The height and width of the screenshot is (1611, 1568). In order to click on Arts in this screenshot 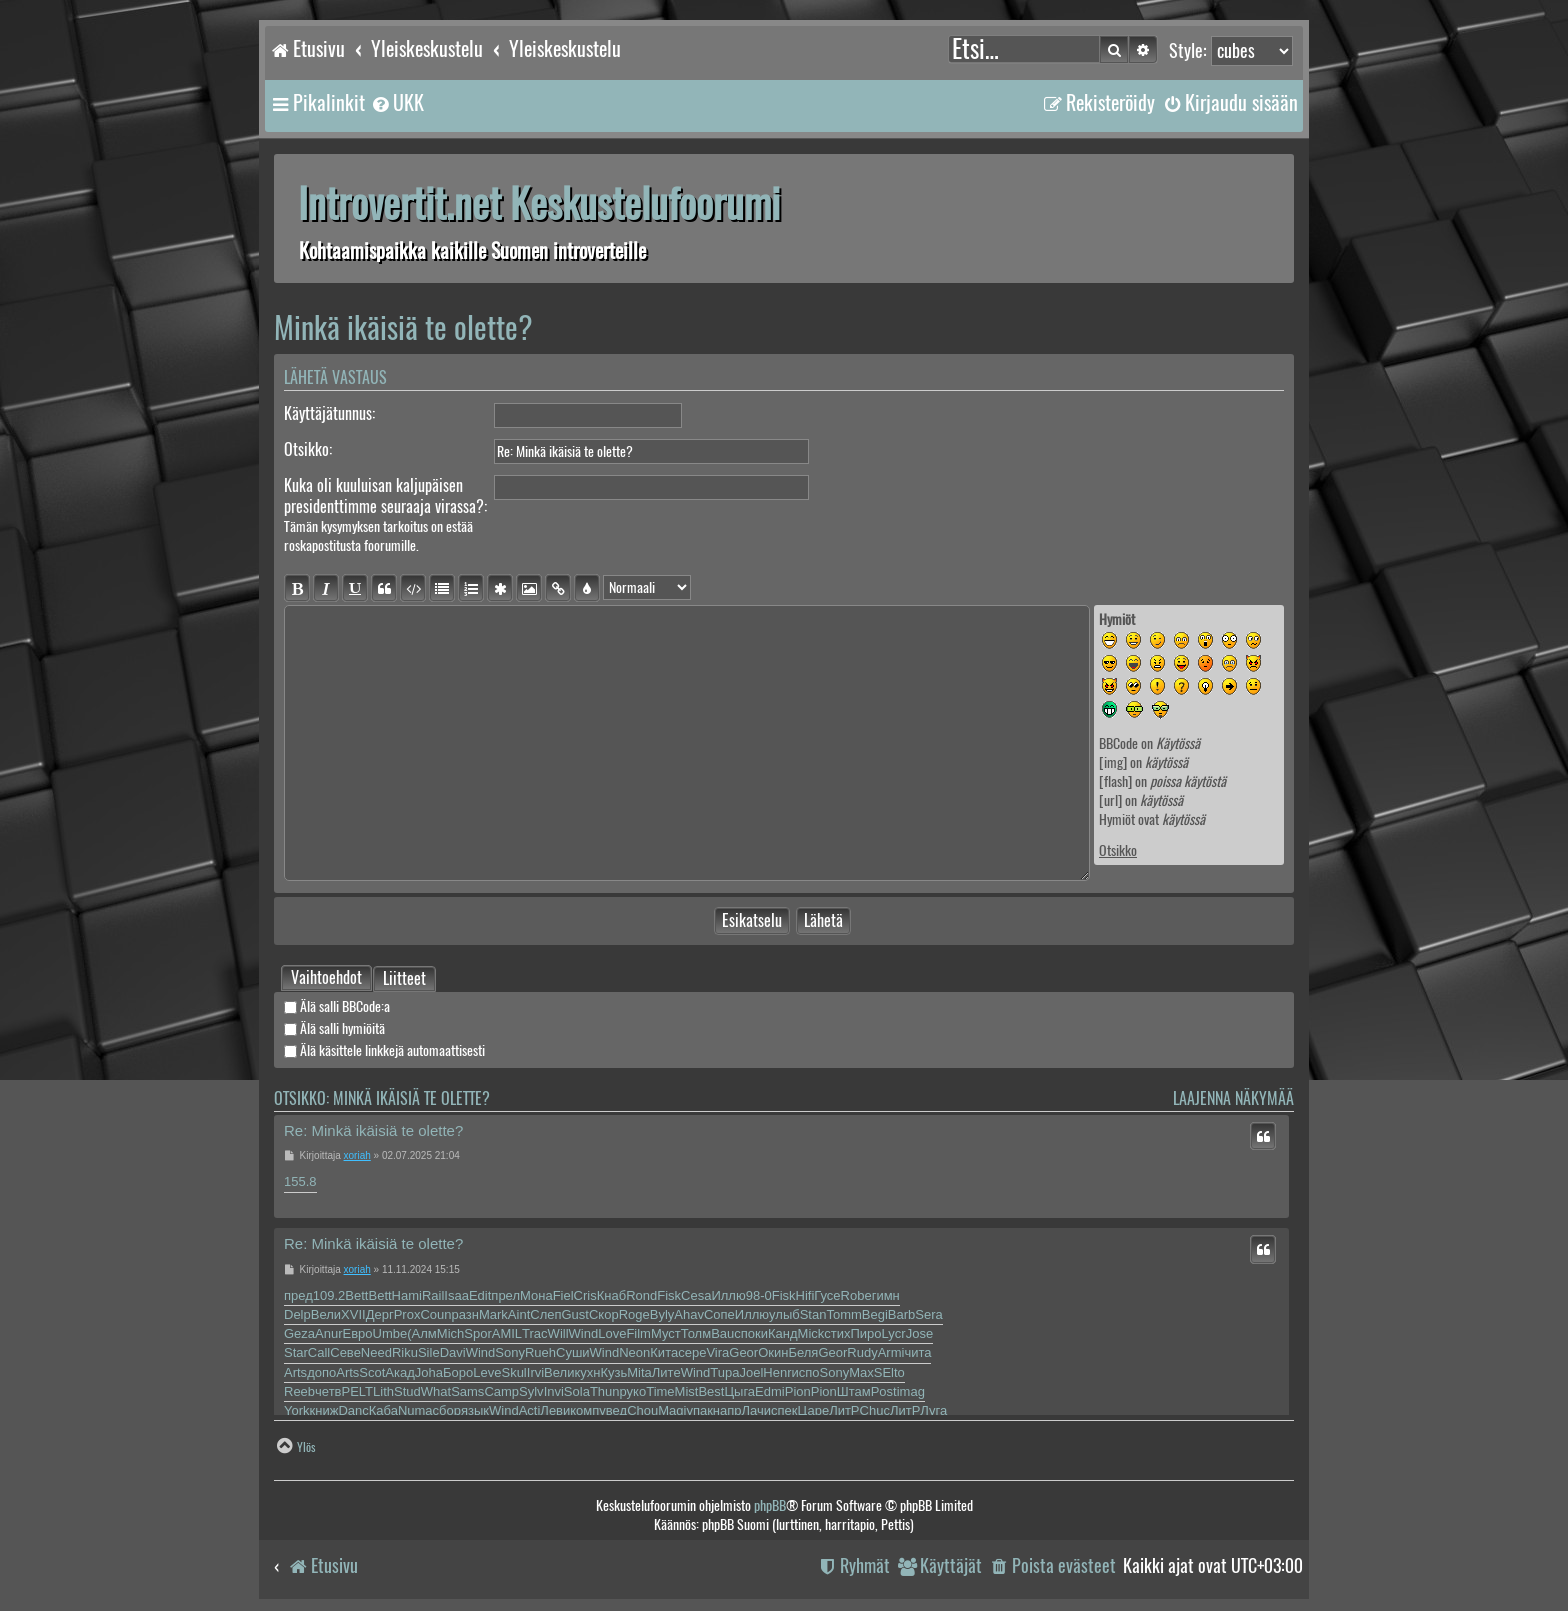, I will do `click(295, 1372)`.